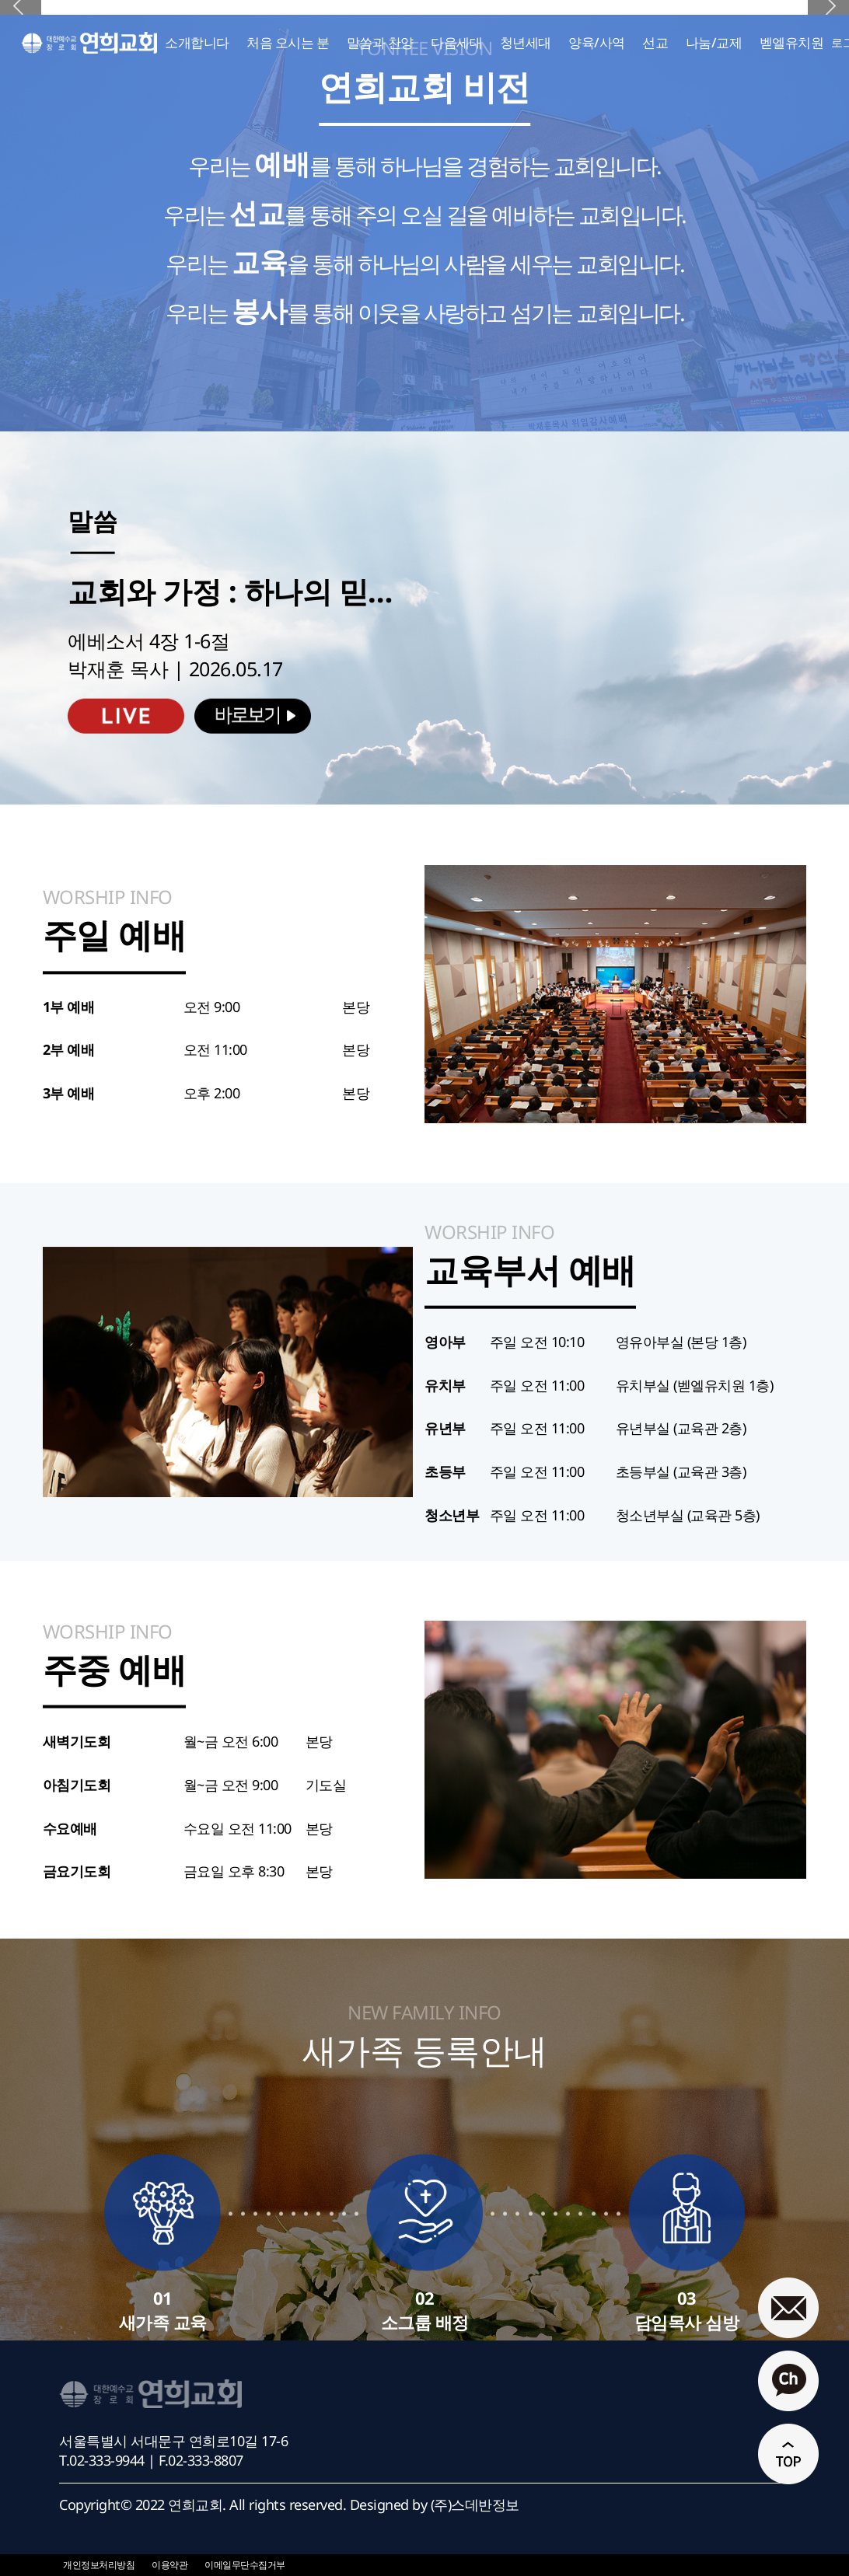 This screenshot has width=849, height=2576. I want to click on 말씀과 찬양, so click(380, 42).